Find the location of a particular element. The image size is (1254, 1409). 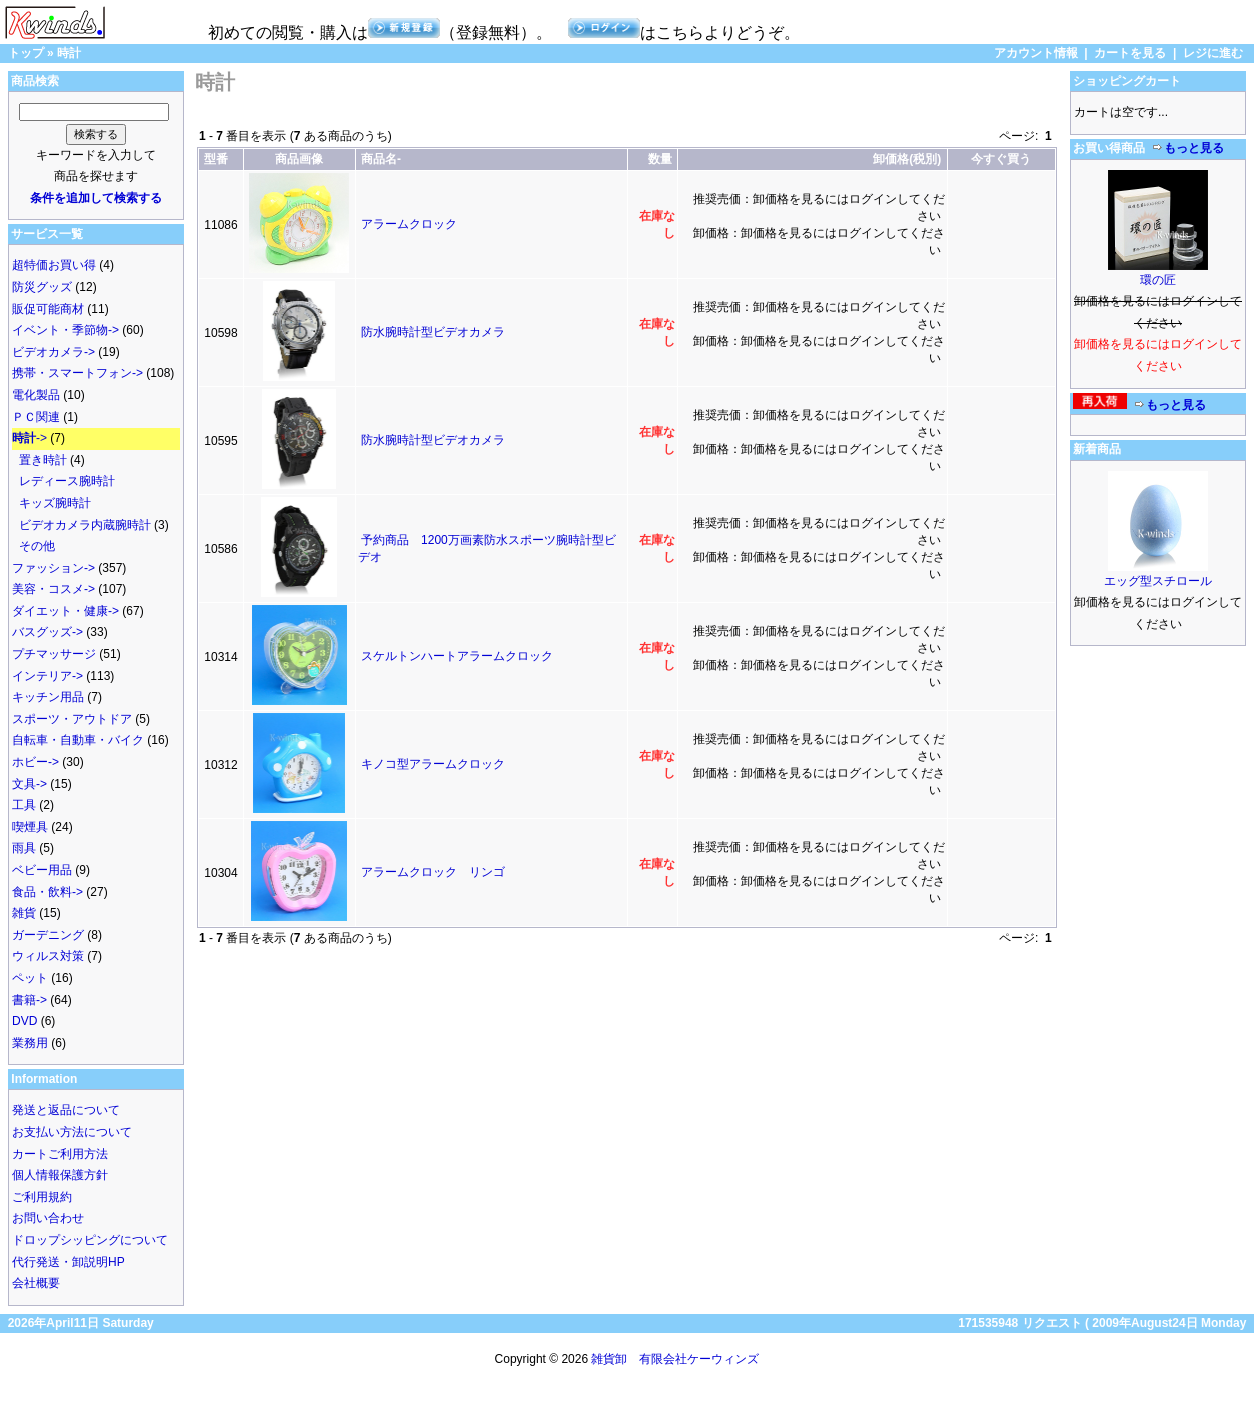

超特価お買い得 is located at coordinates (54, 265).